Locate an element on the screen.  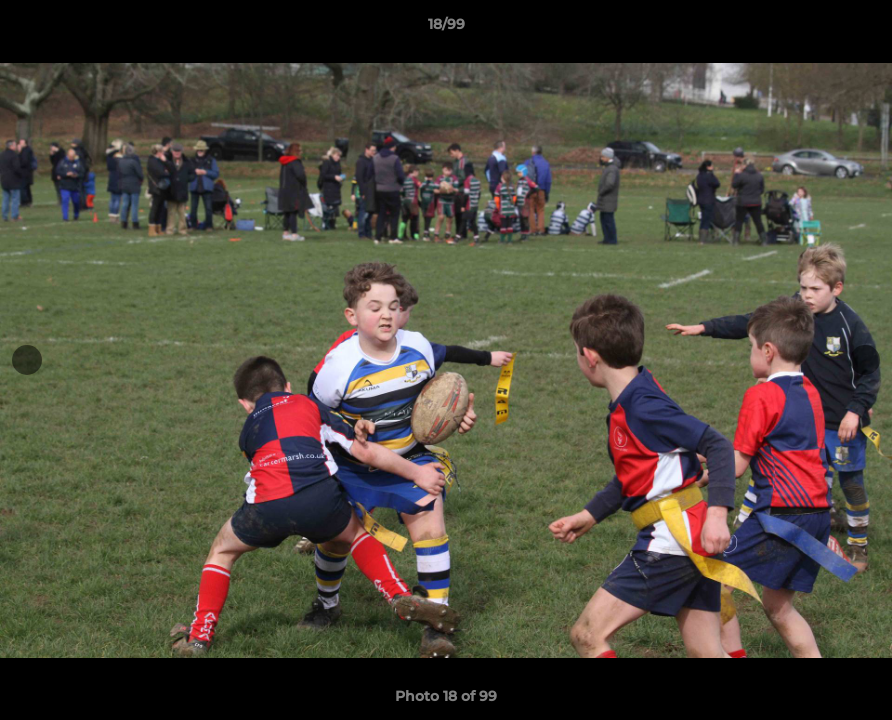
[button] is located at coordinates (856, 29).